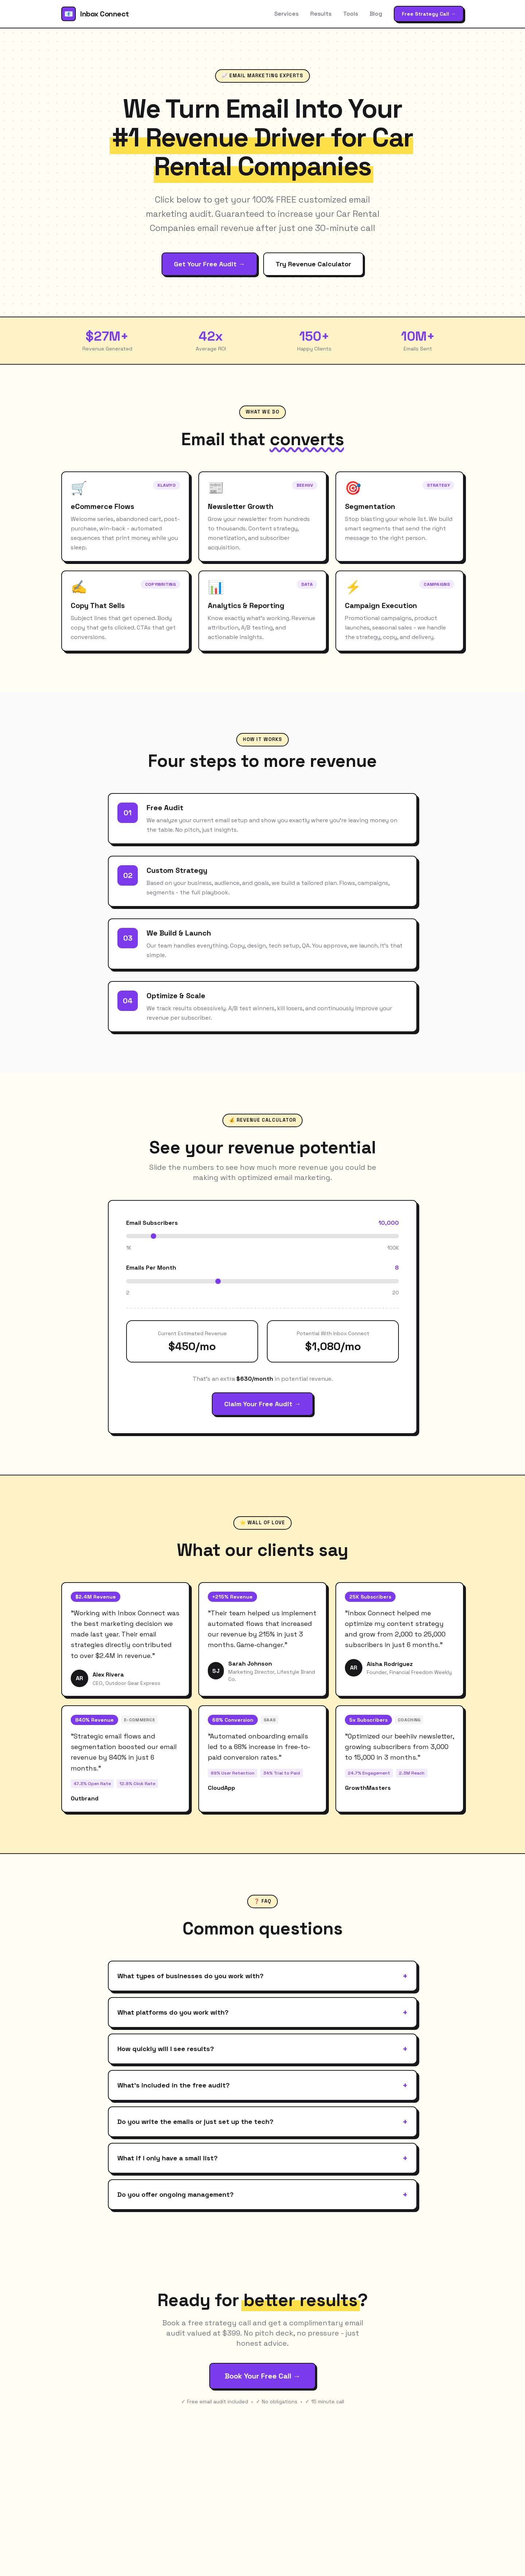 Image resolution: width=525 pixels, height=2576 pixels. Describe the element at coordinates (313, 264) in the screenshot. I see `Try Revenue Calculator` at that location.